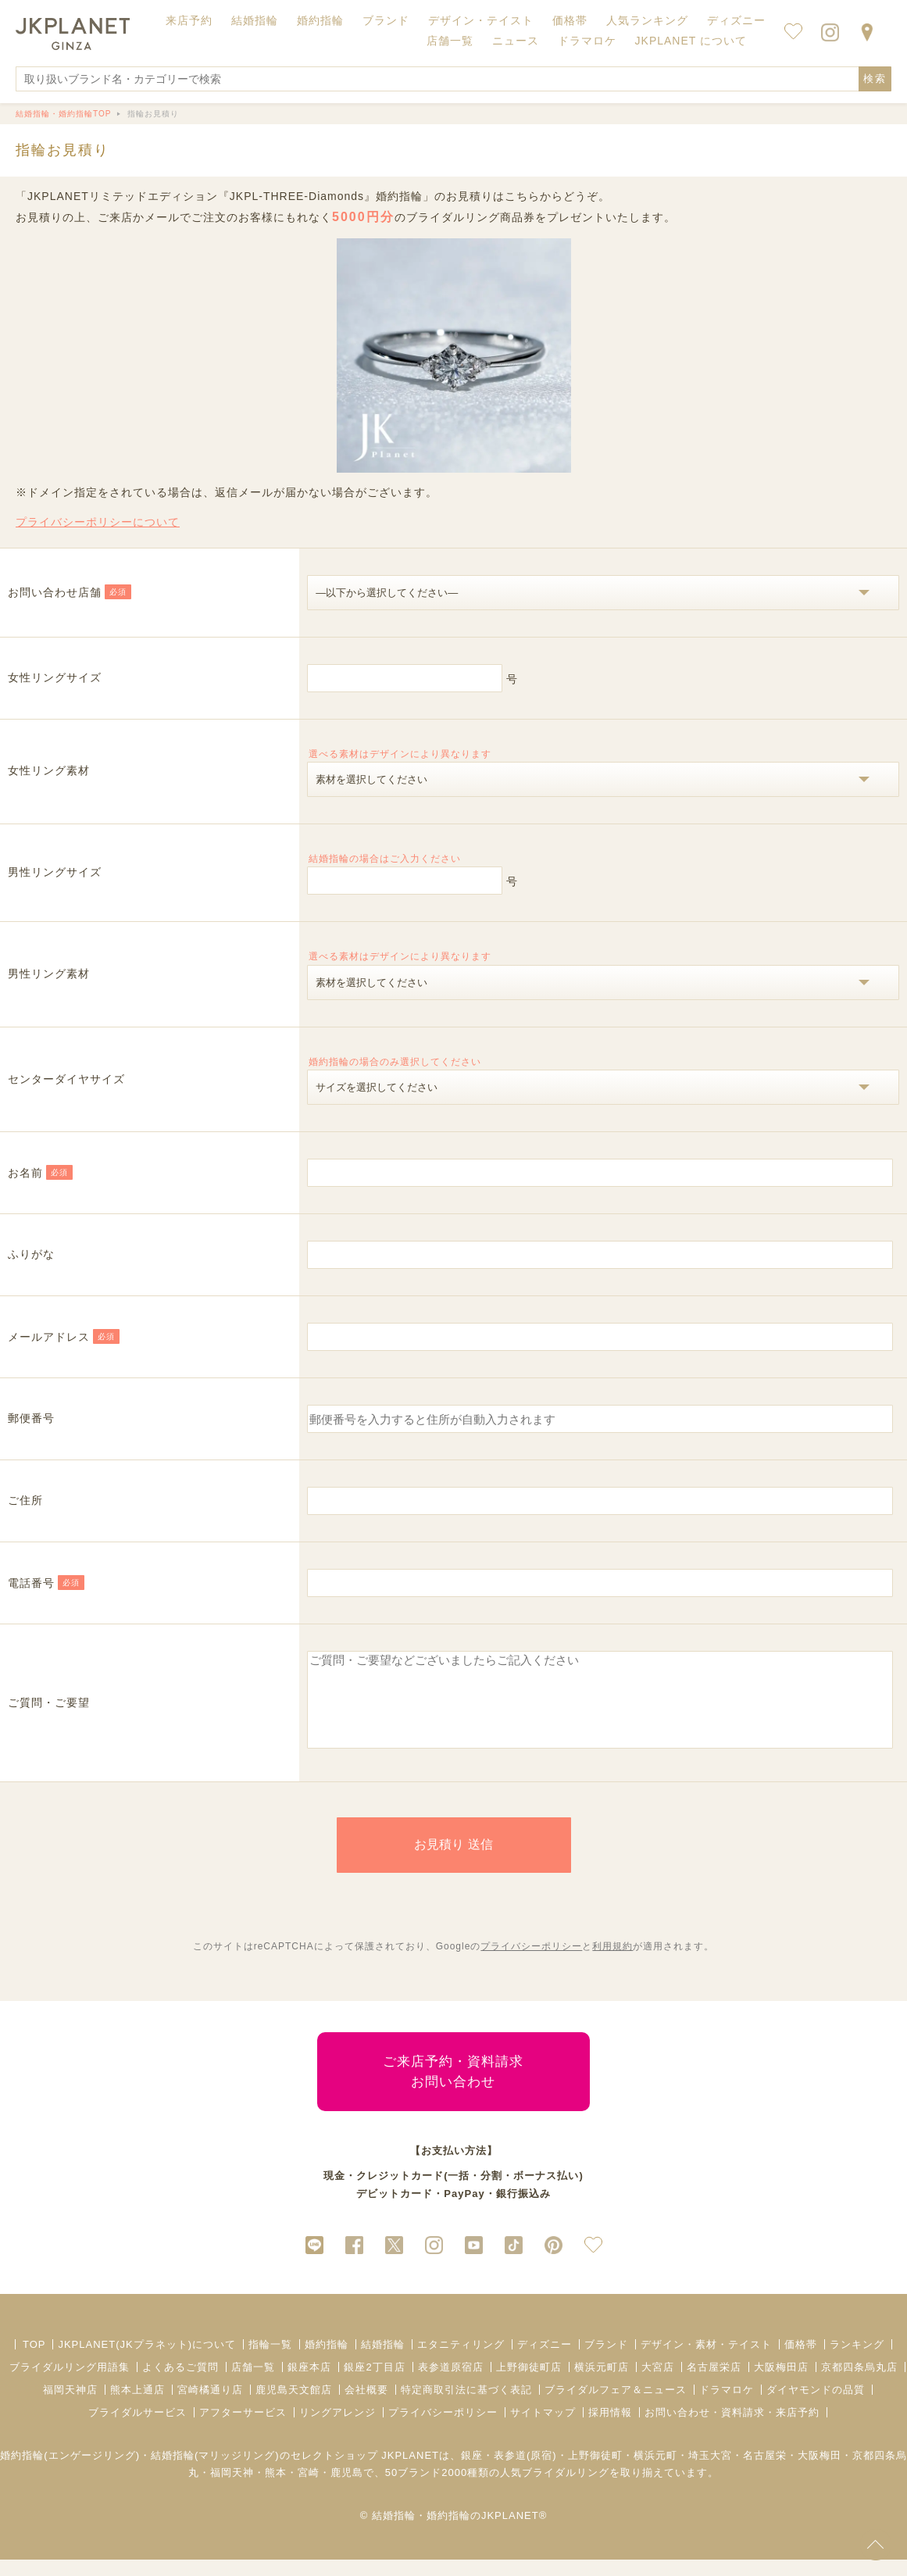 This screenshot has width=907, height=2576. Describe the element at coordinates (210, 2406) in the screenshot. I see `宮崎橘通り店` at that location.